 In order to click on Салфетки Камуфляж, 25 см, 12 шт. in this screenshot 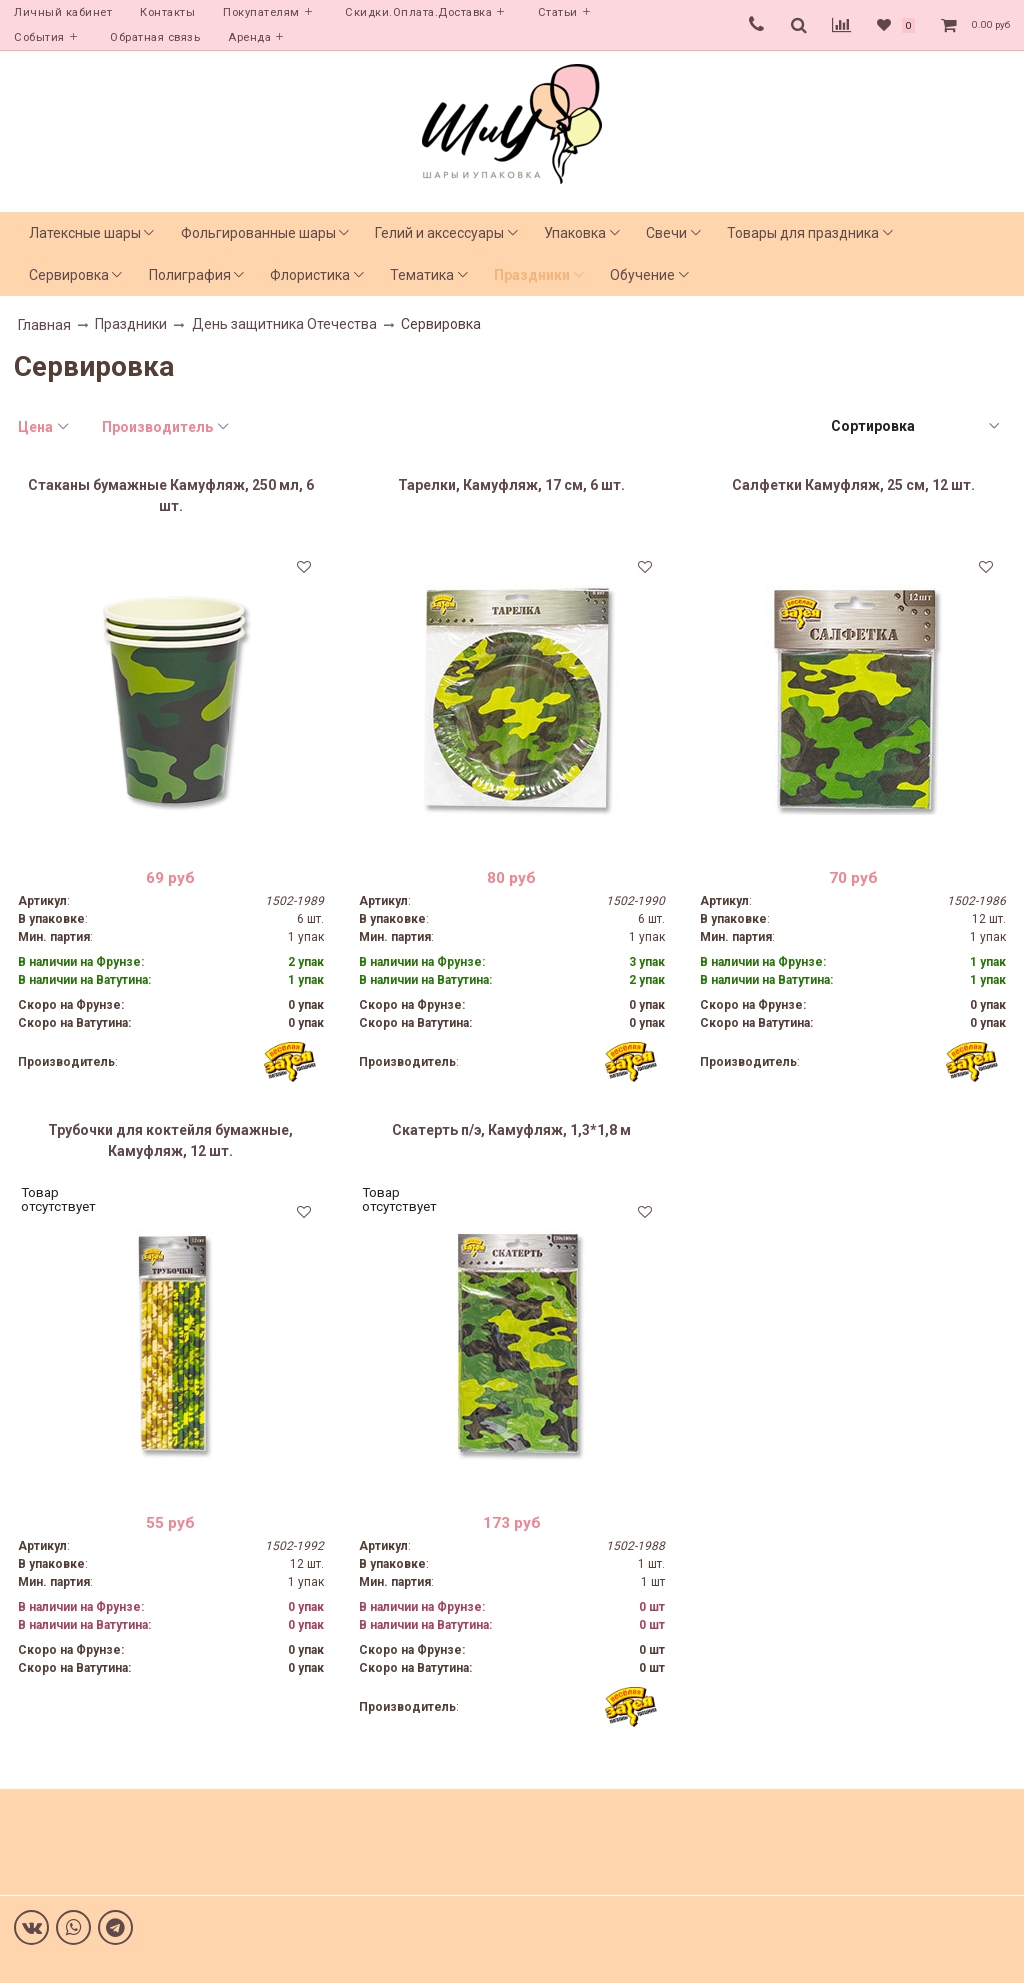, I will do `click(853, 485)`.